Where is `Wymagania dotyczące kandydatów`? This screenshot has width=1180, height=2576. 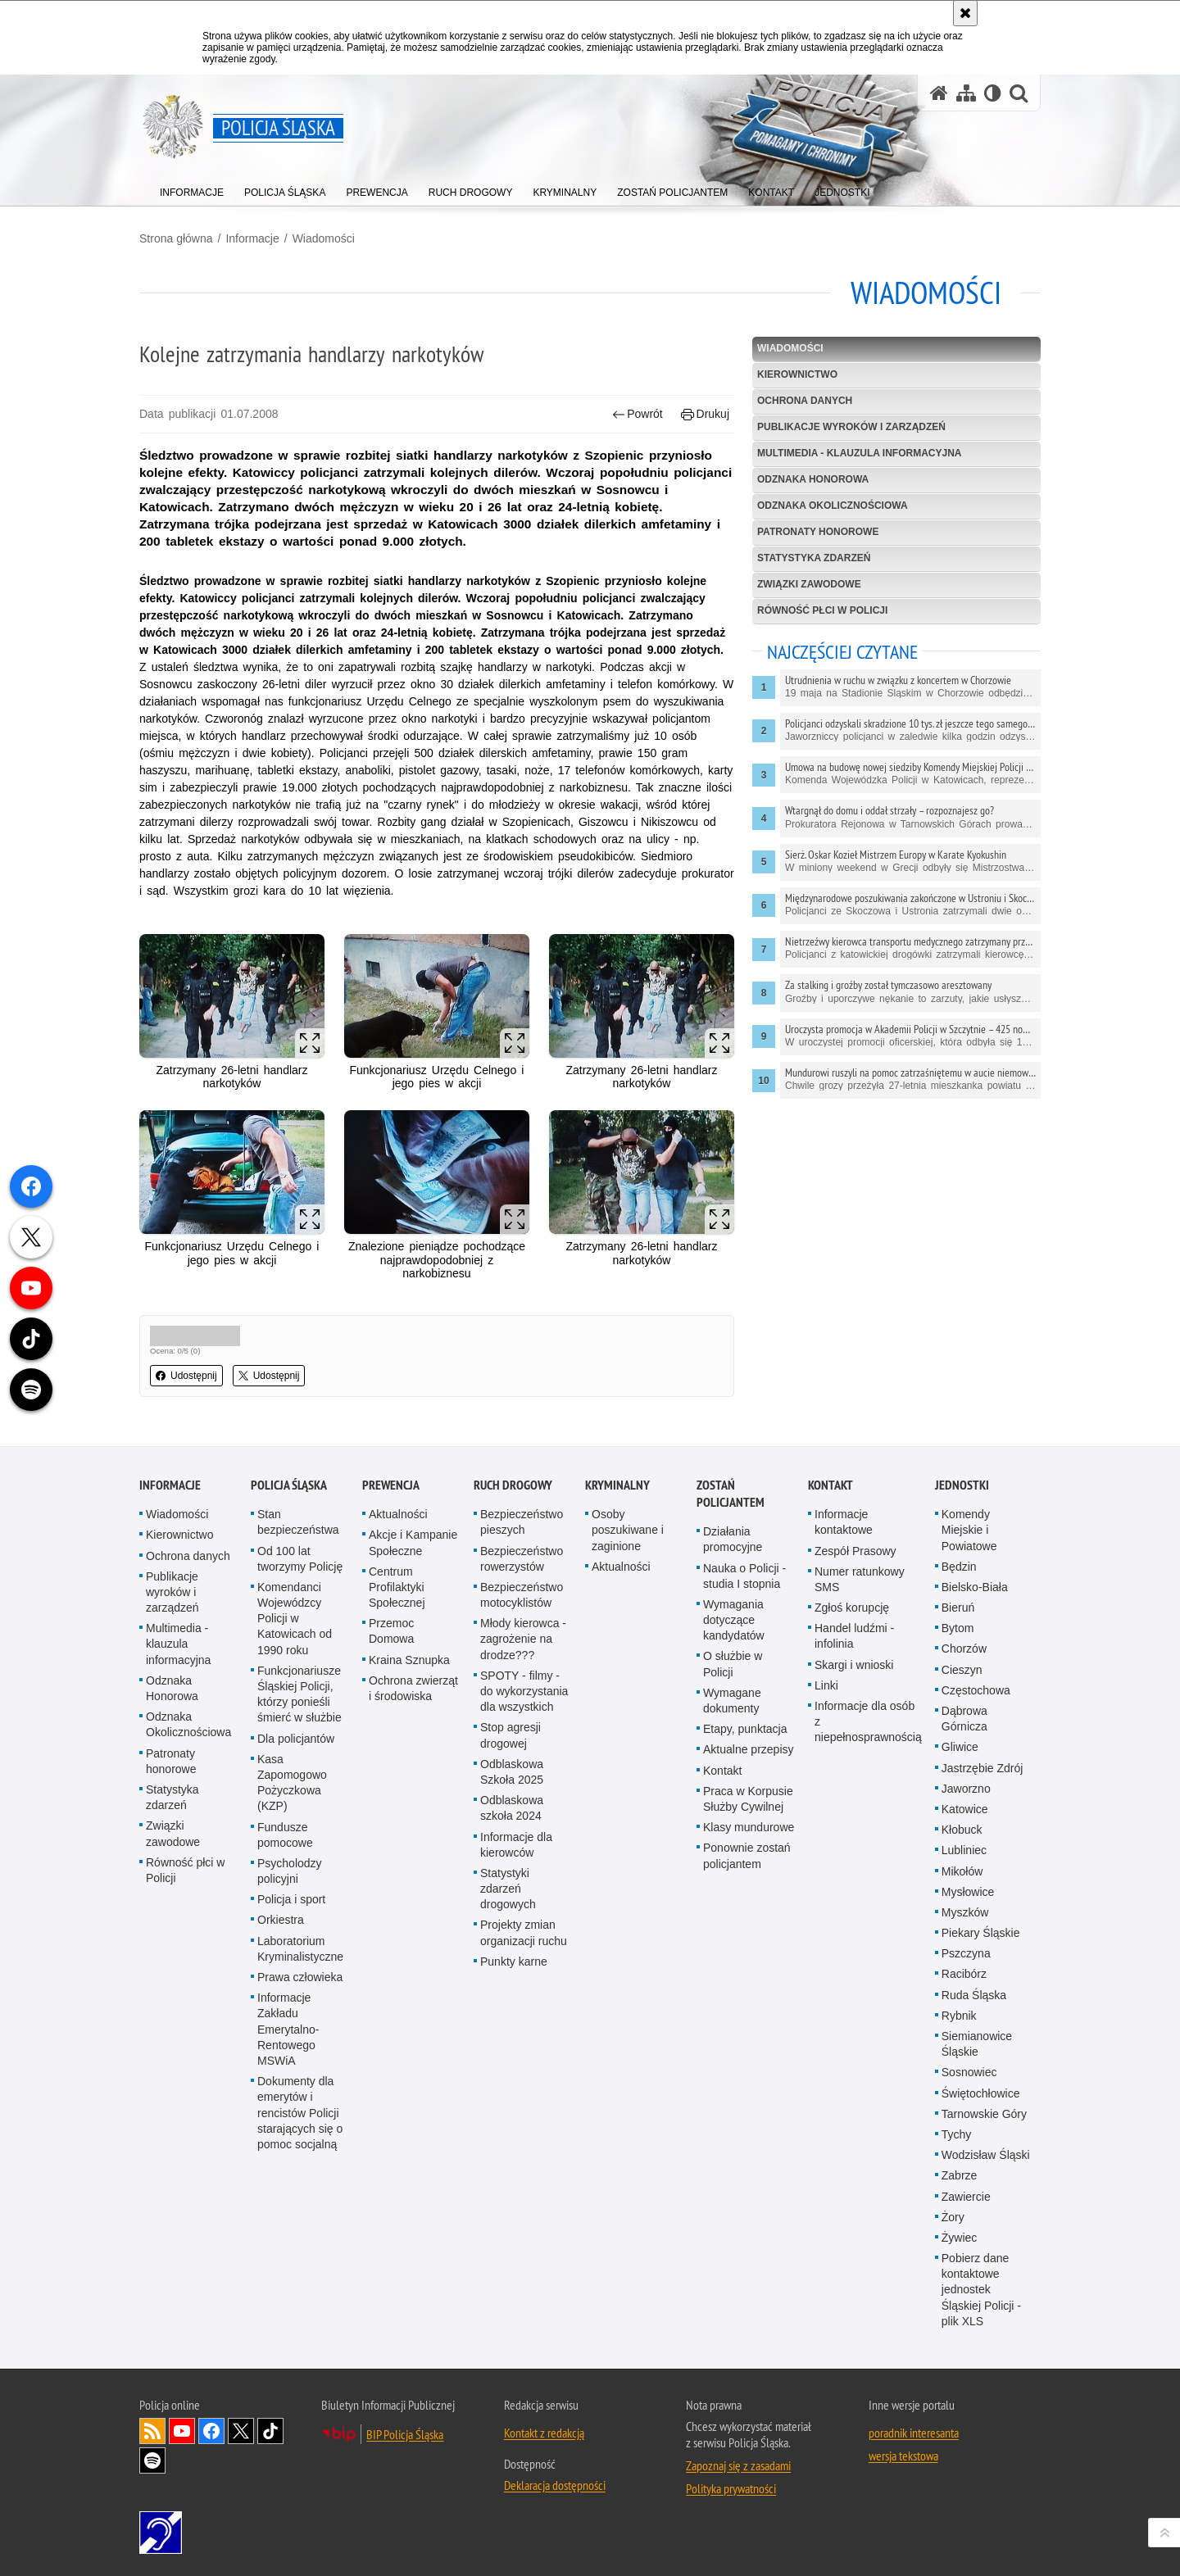
Wymagania dotyczące kandydatów is located at coordinates (734, 1620).